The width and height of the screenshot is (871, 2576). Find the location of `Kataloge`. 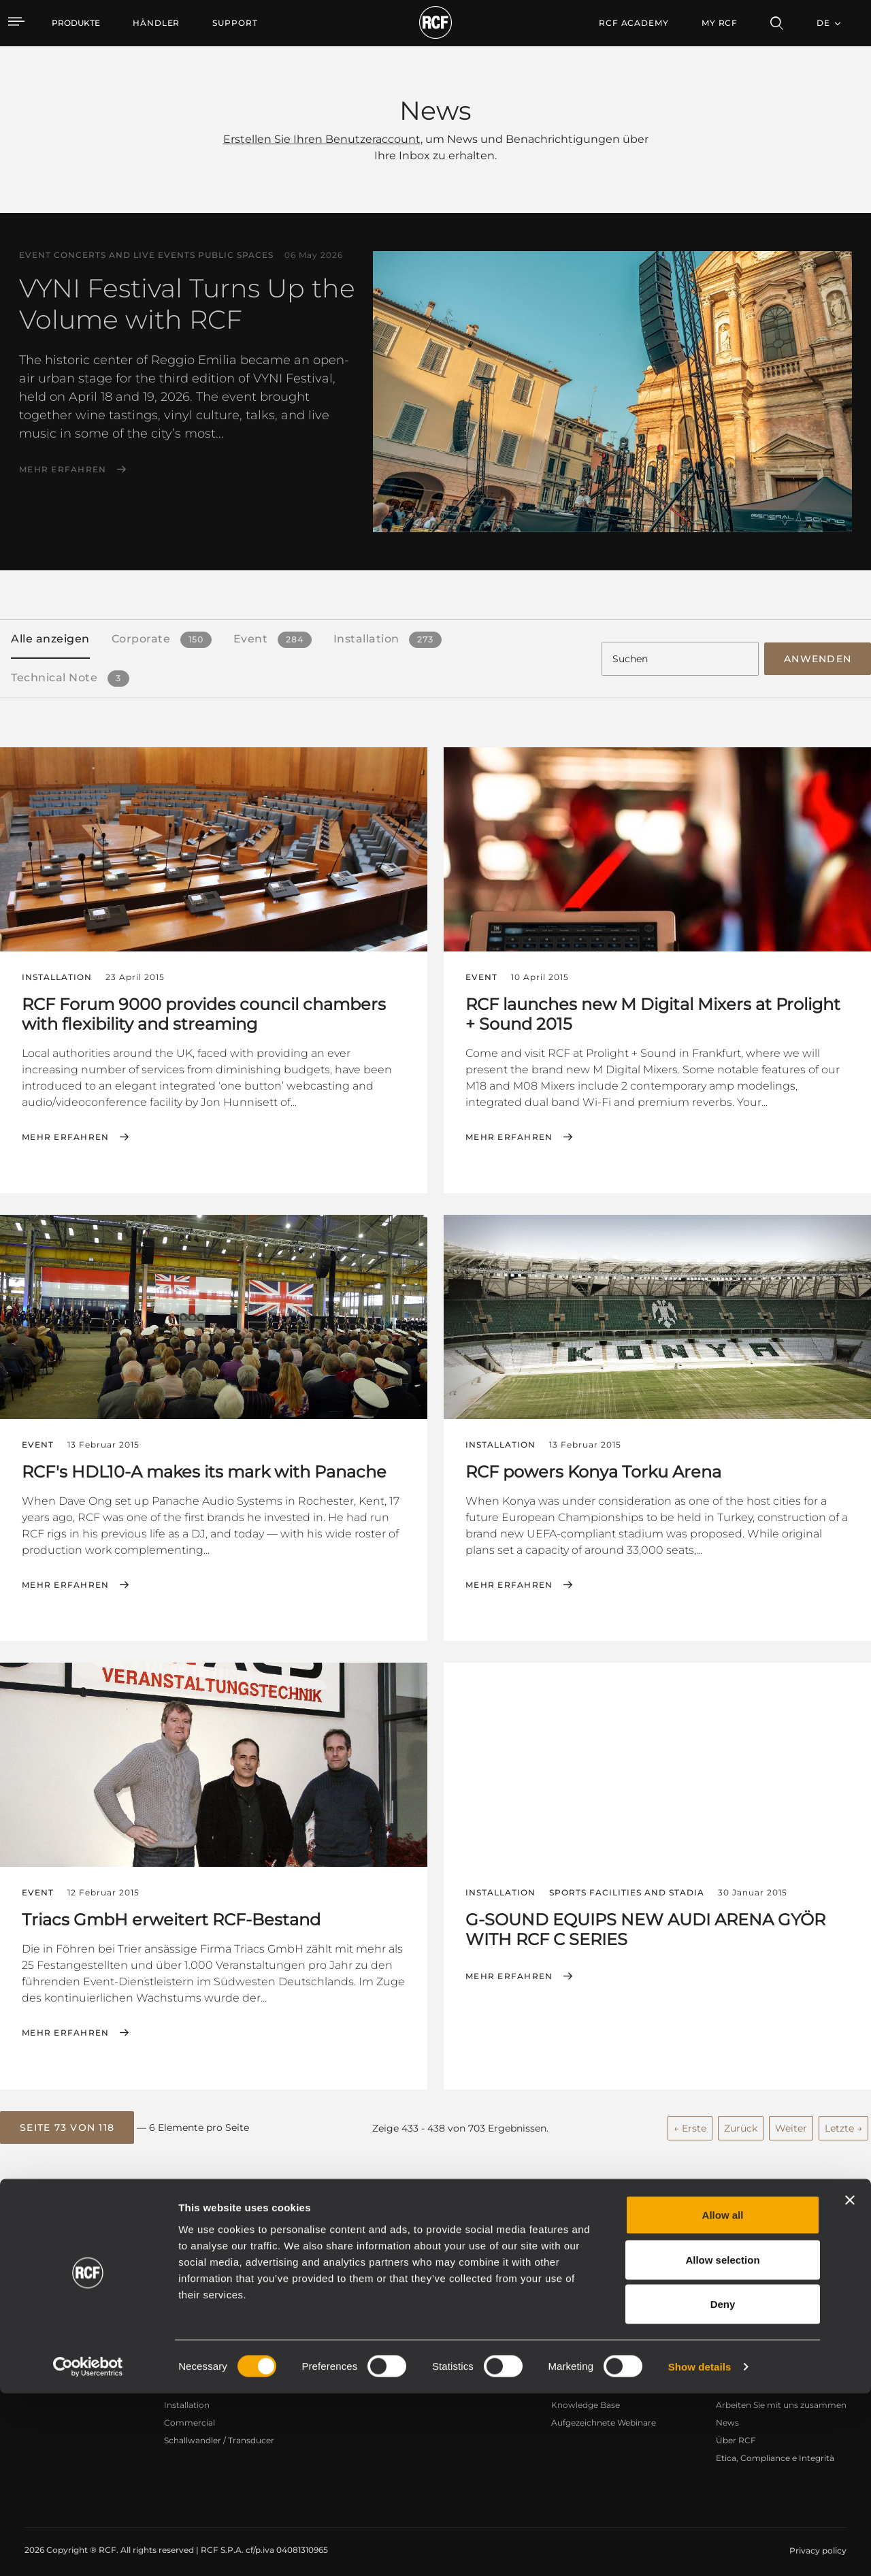

Kataloge is located at coordinates (352, 2360).